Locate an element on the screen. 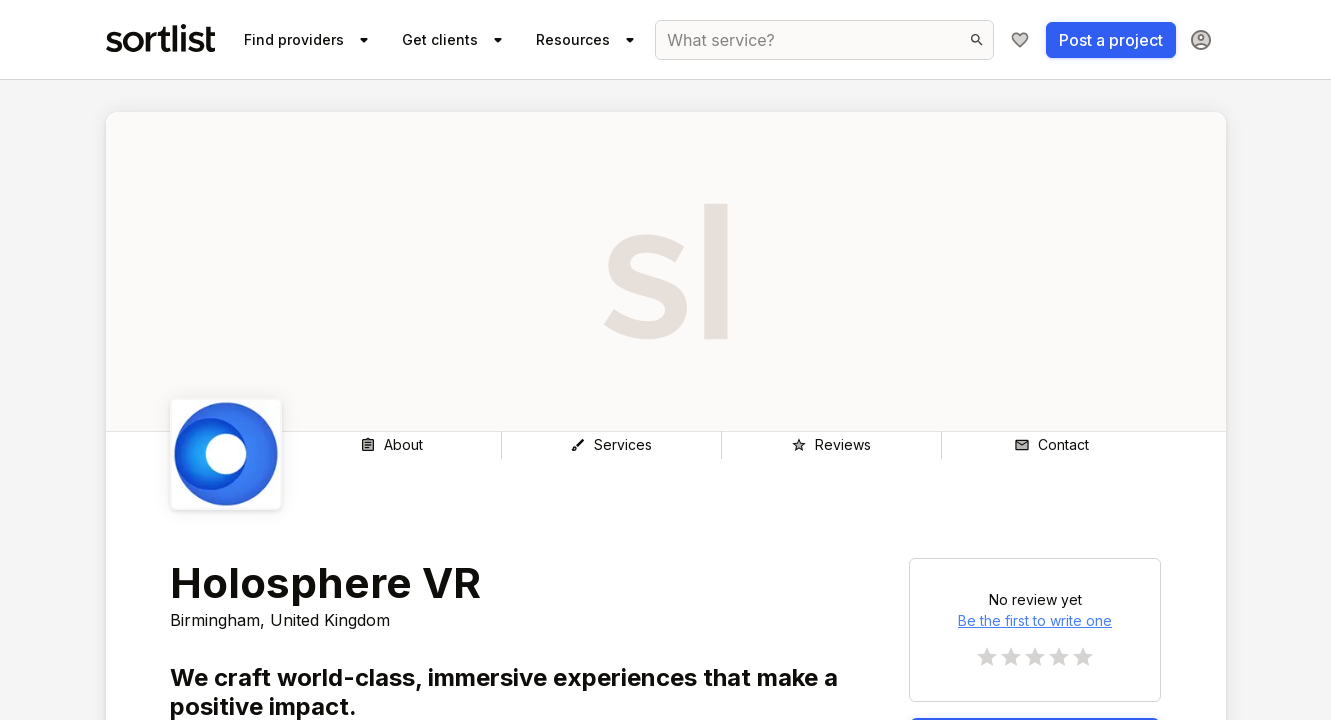 The image size is (1331, 720). [Services] is located at coordinates (611, 445).